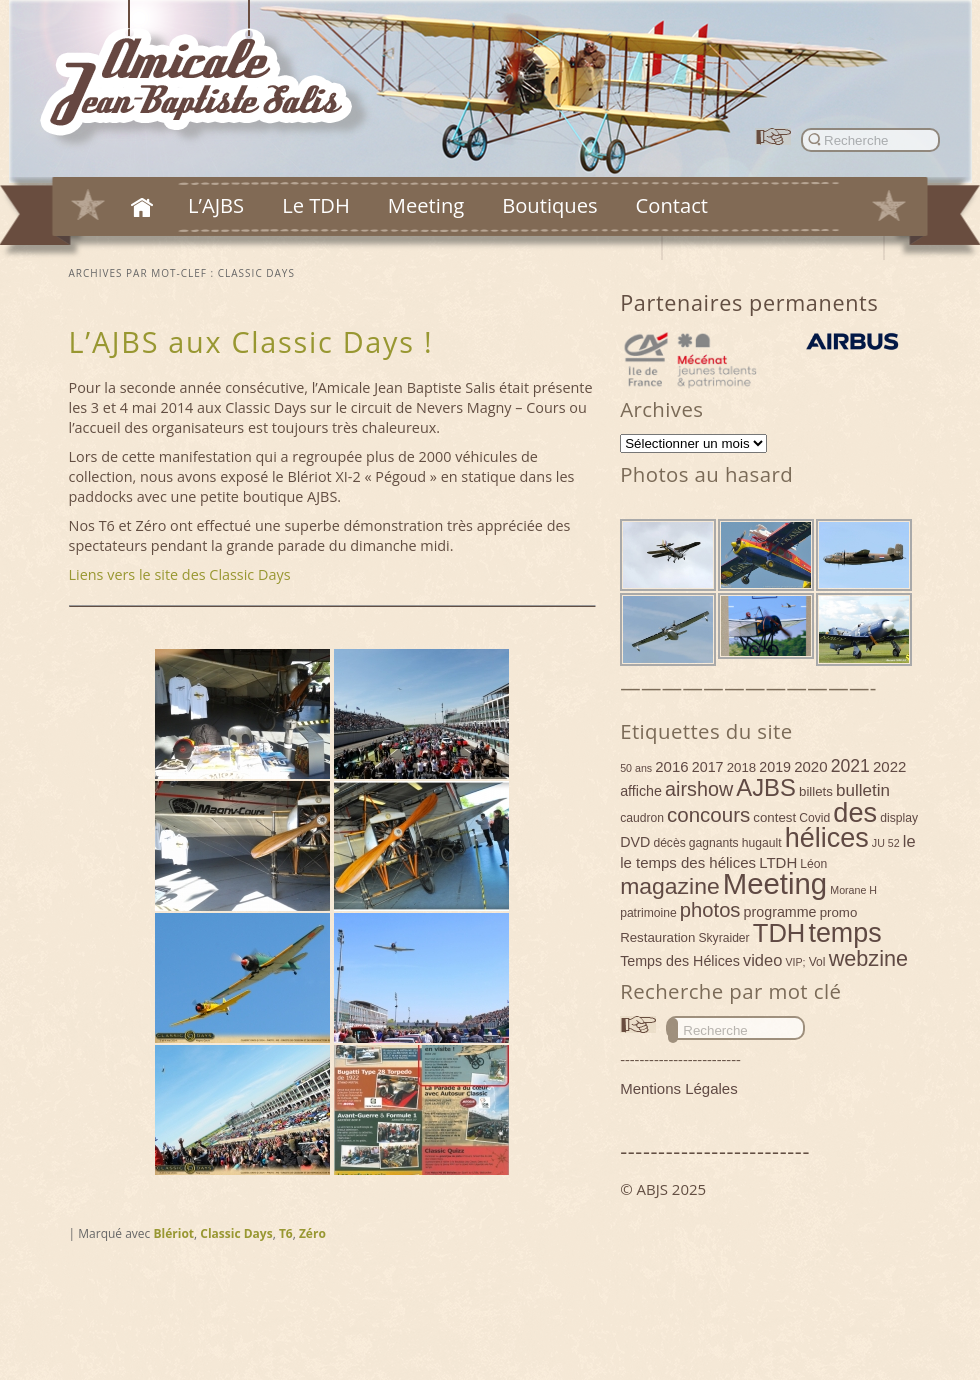 This screenshot has width=980, height=1380. I want to click on AJBS [AJBS (31 éléments)], so click(766, 787).